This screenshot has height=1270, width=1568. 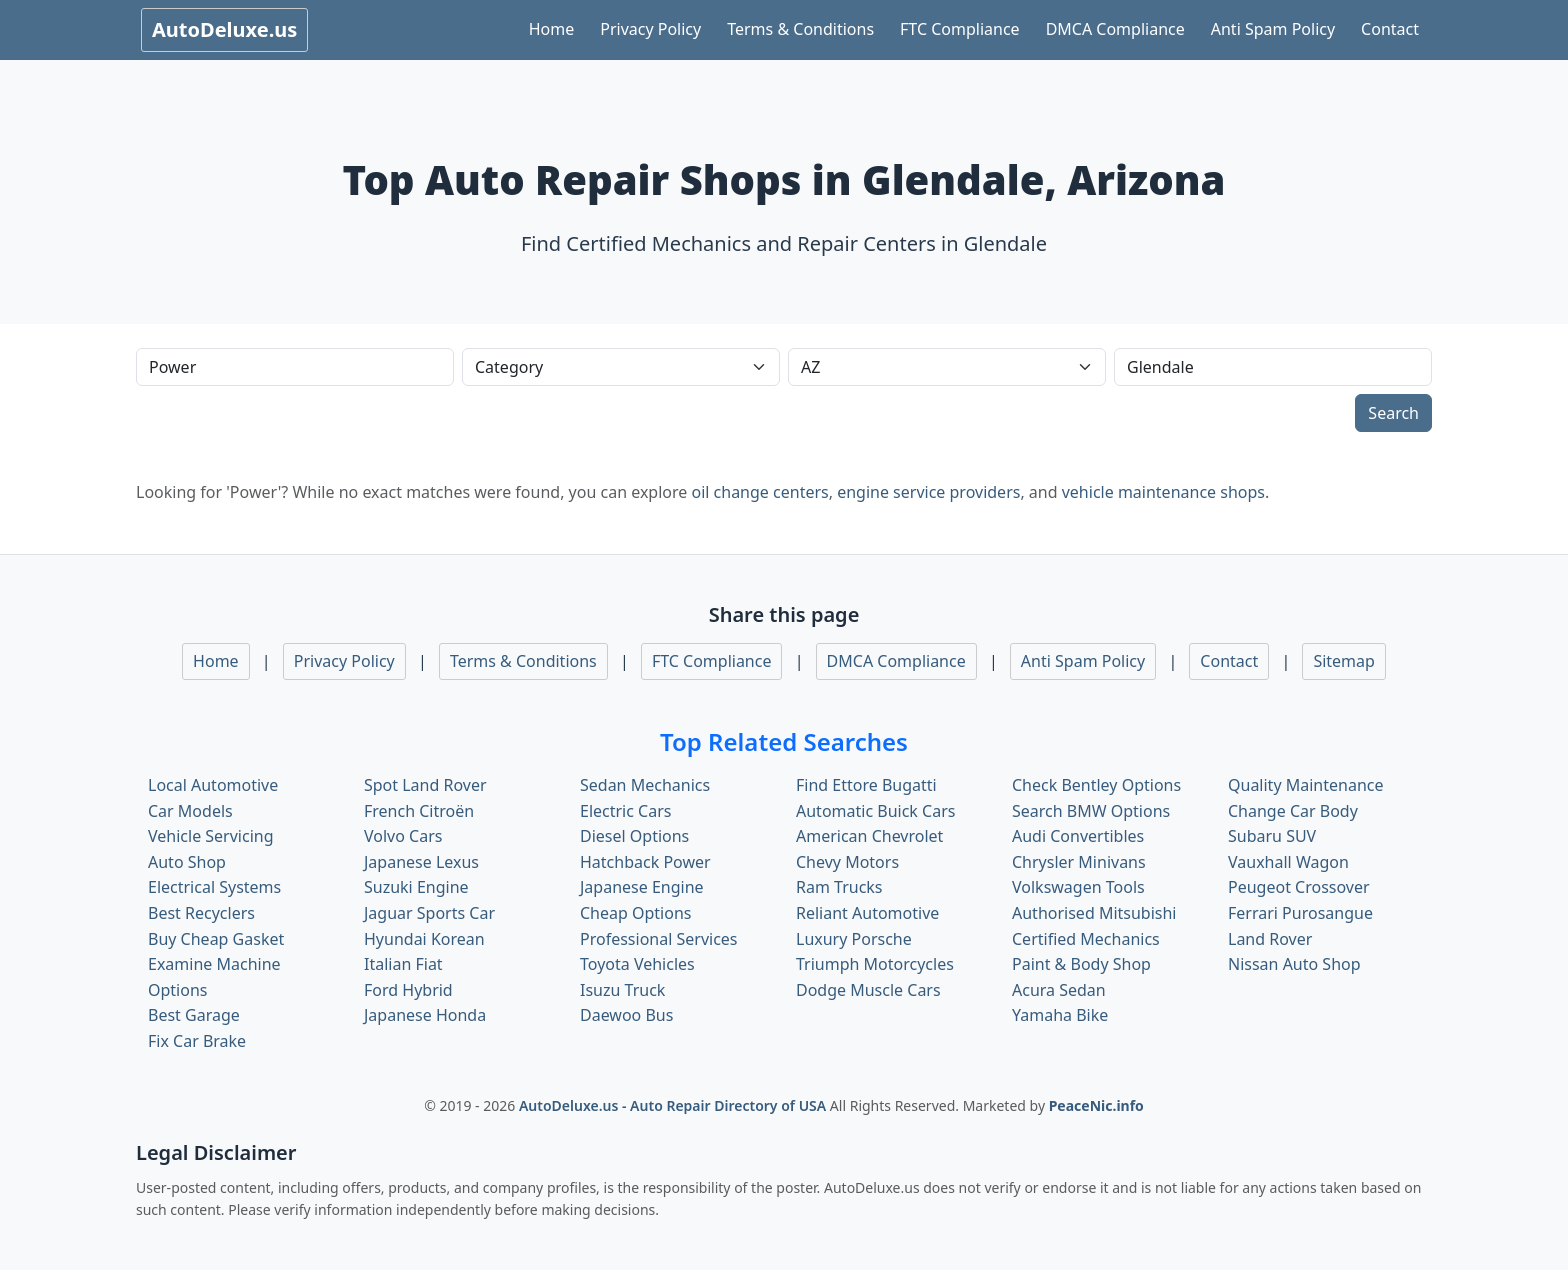 I want to click on Search BMW Options, so click(x=1091, y=811).